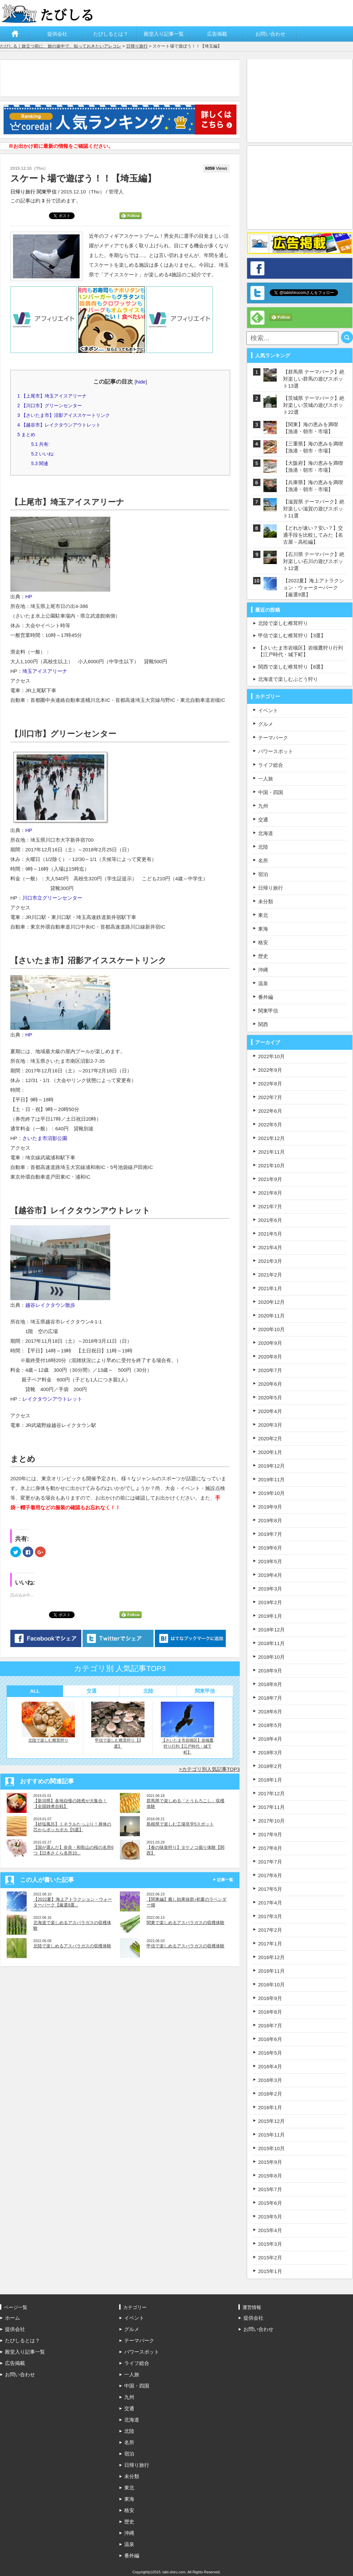 The width and height of the screenshot is (353, 2576). Describe the element at coordinates (271, 1493) in the screenshot. I see `2019年10月` at that location.